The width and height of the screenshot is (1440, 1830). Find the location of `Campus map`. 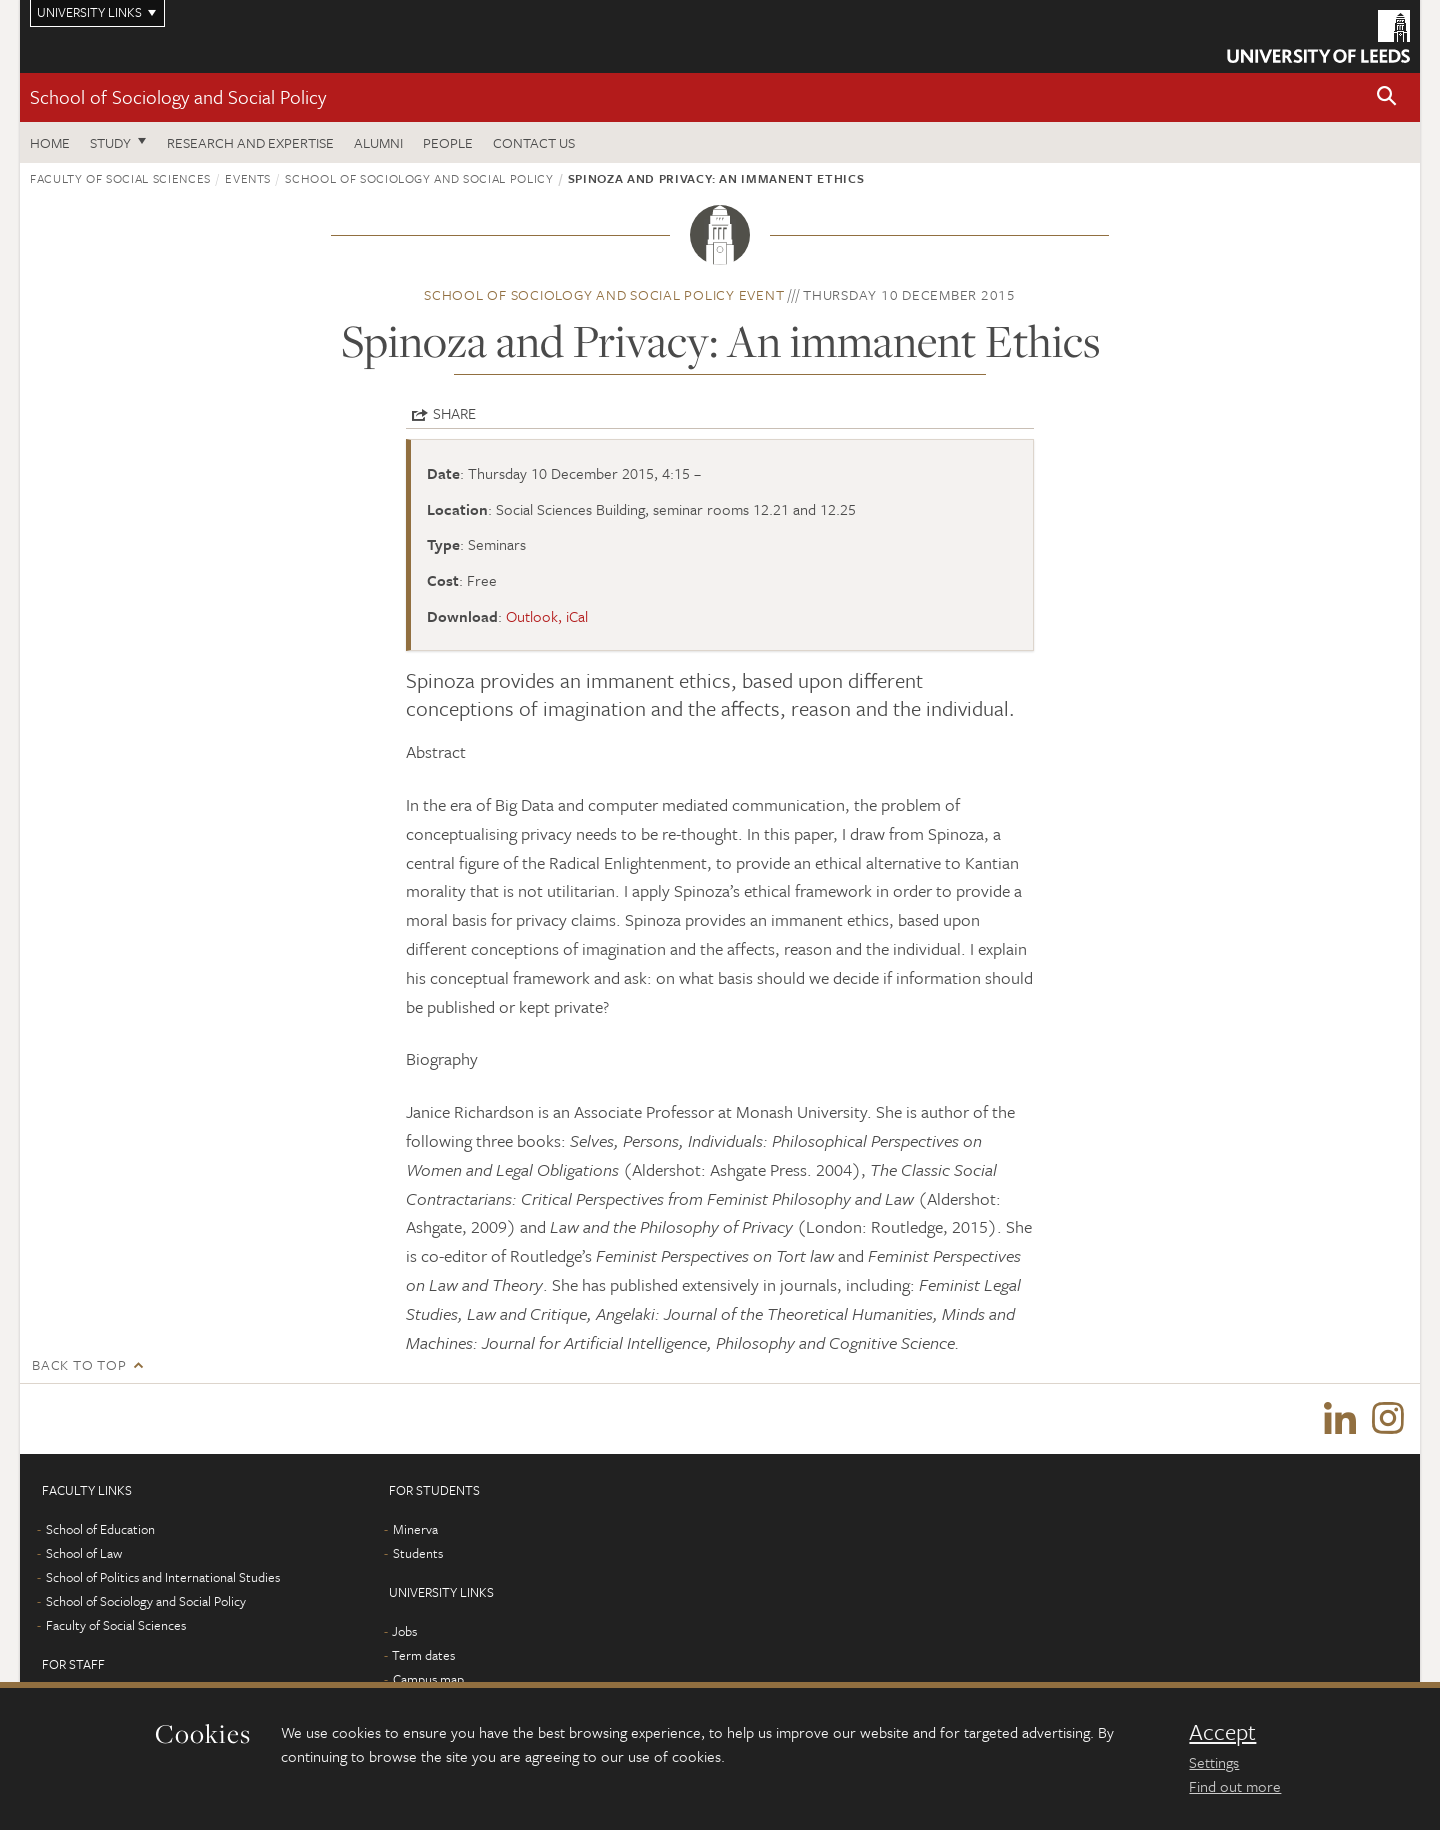

Campus map is located at coordinates (428, 1679).